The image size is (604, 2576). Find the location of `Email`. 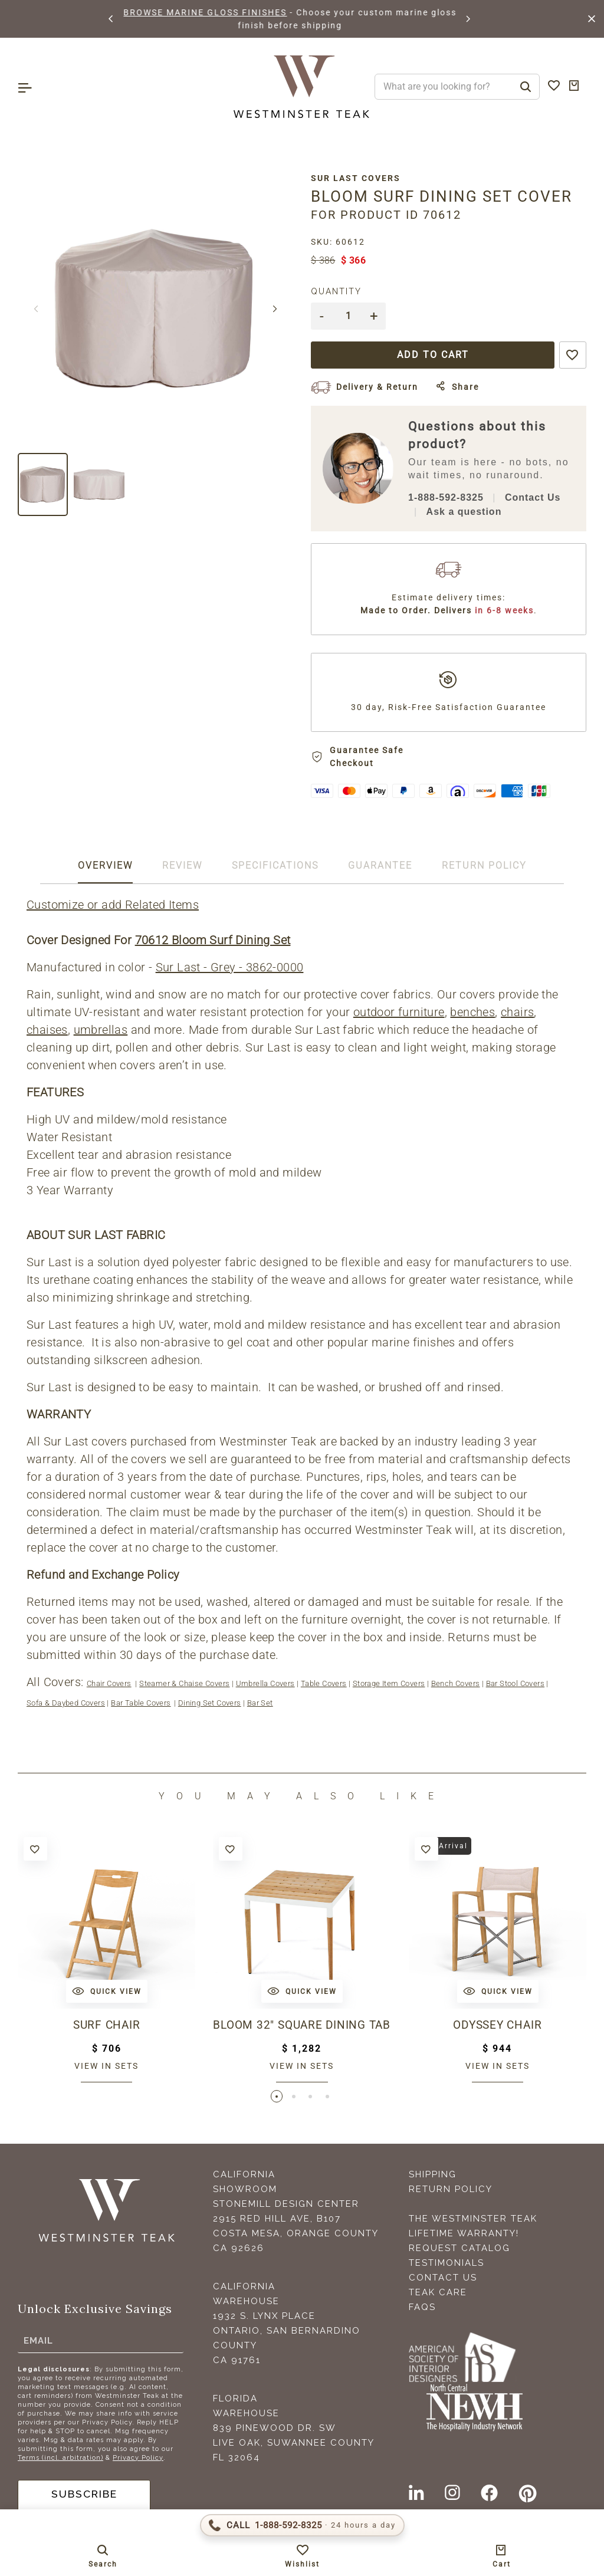

Email is located at coordinates (38, 2340).